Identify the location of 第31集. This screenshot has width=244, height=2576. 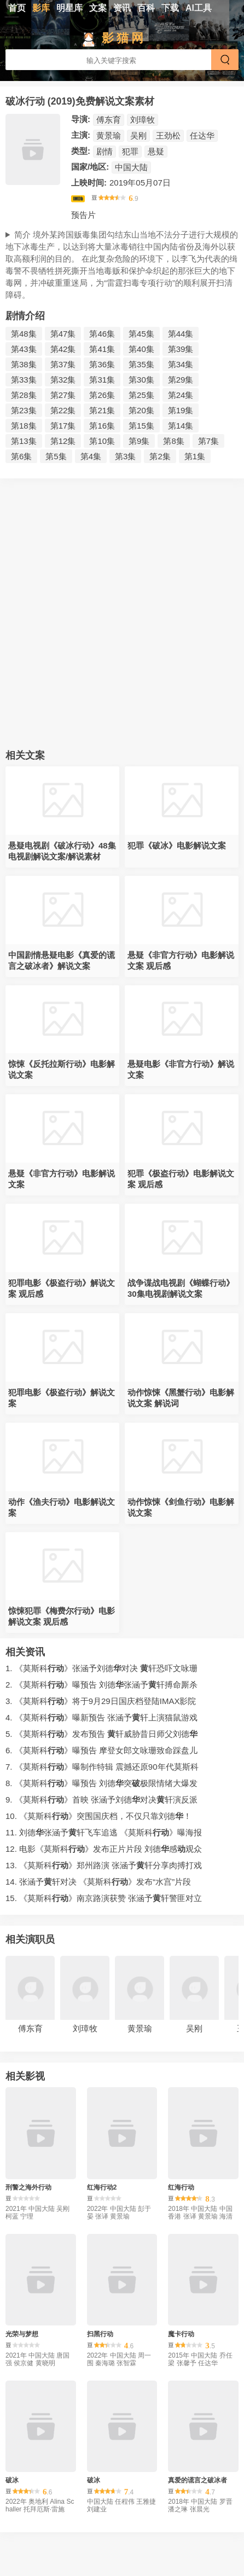
(102, 379).